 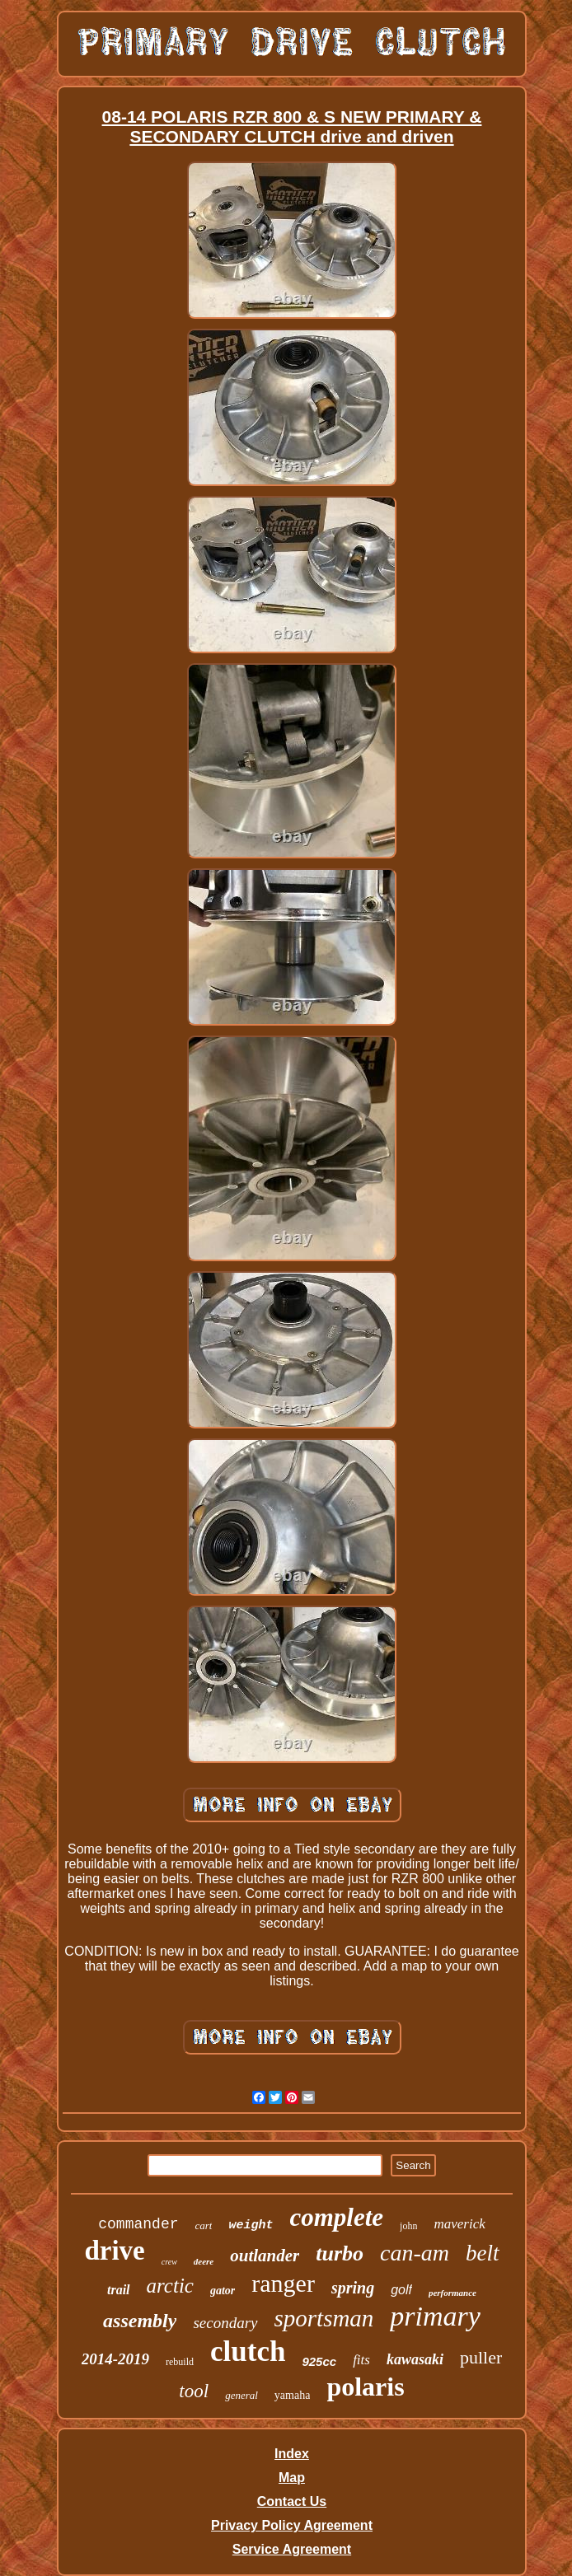 What do you see at coordinates (241, 2395) in the screenshot?
I see `general` at bounding box center [241, 2395].